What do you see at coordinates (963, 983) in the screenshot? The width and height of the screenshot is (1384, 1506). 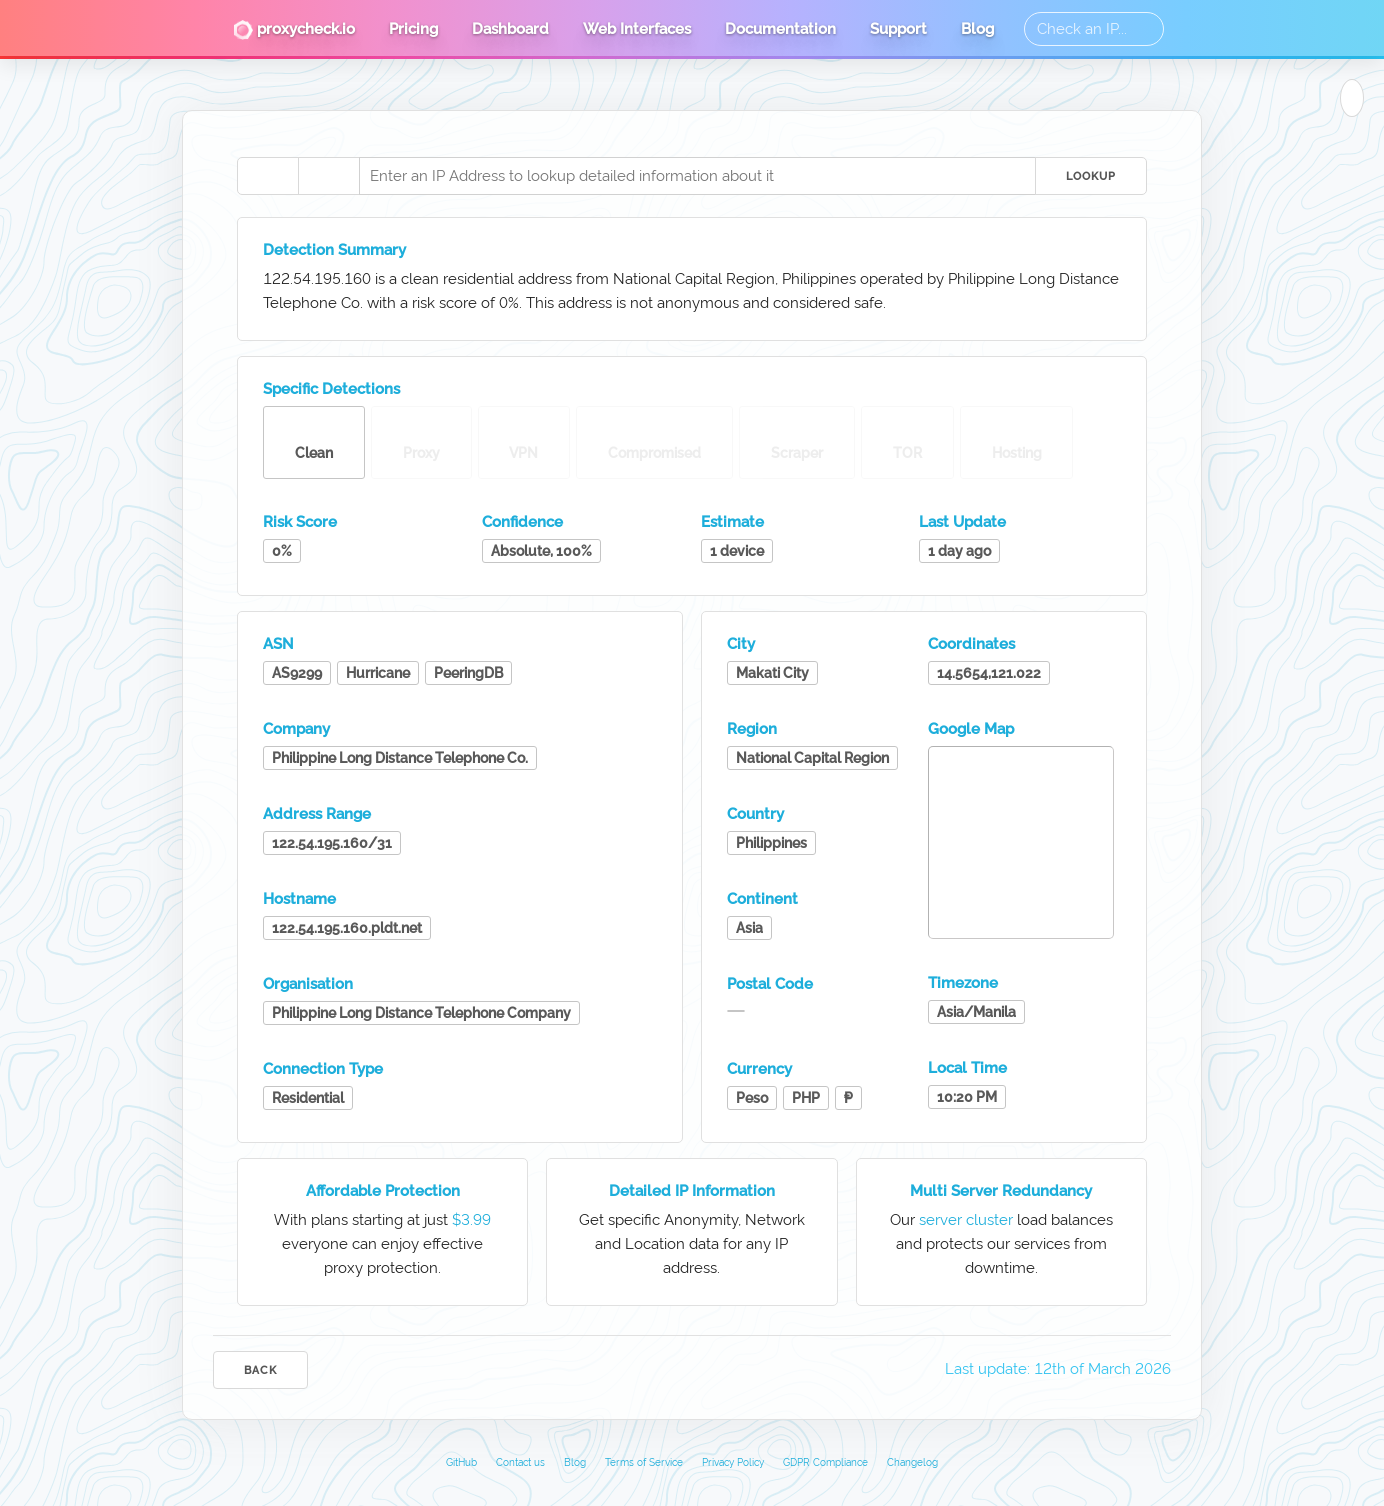 I see `Timezone` at bounding box center [963, 983].